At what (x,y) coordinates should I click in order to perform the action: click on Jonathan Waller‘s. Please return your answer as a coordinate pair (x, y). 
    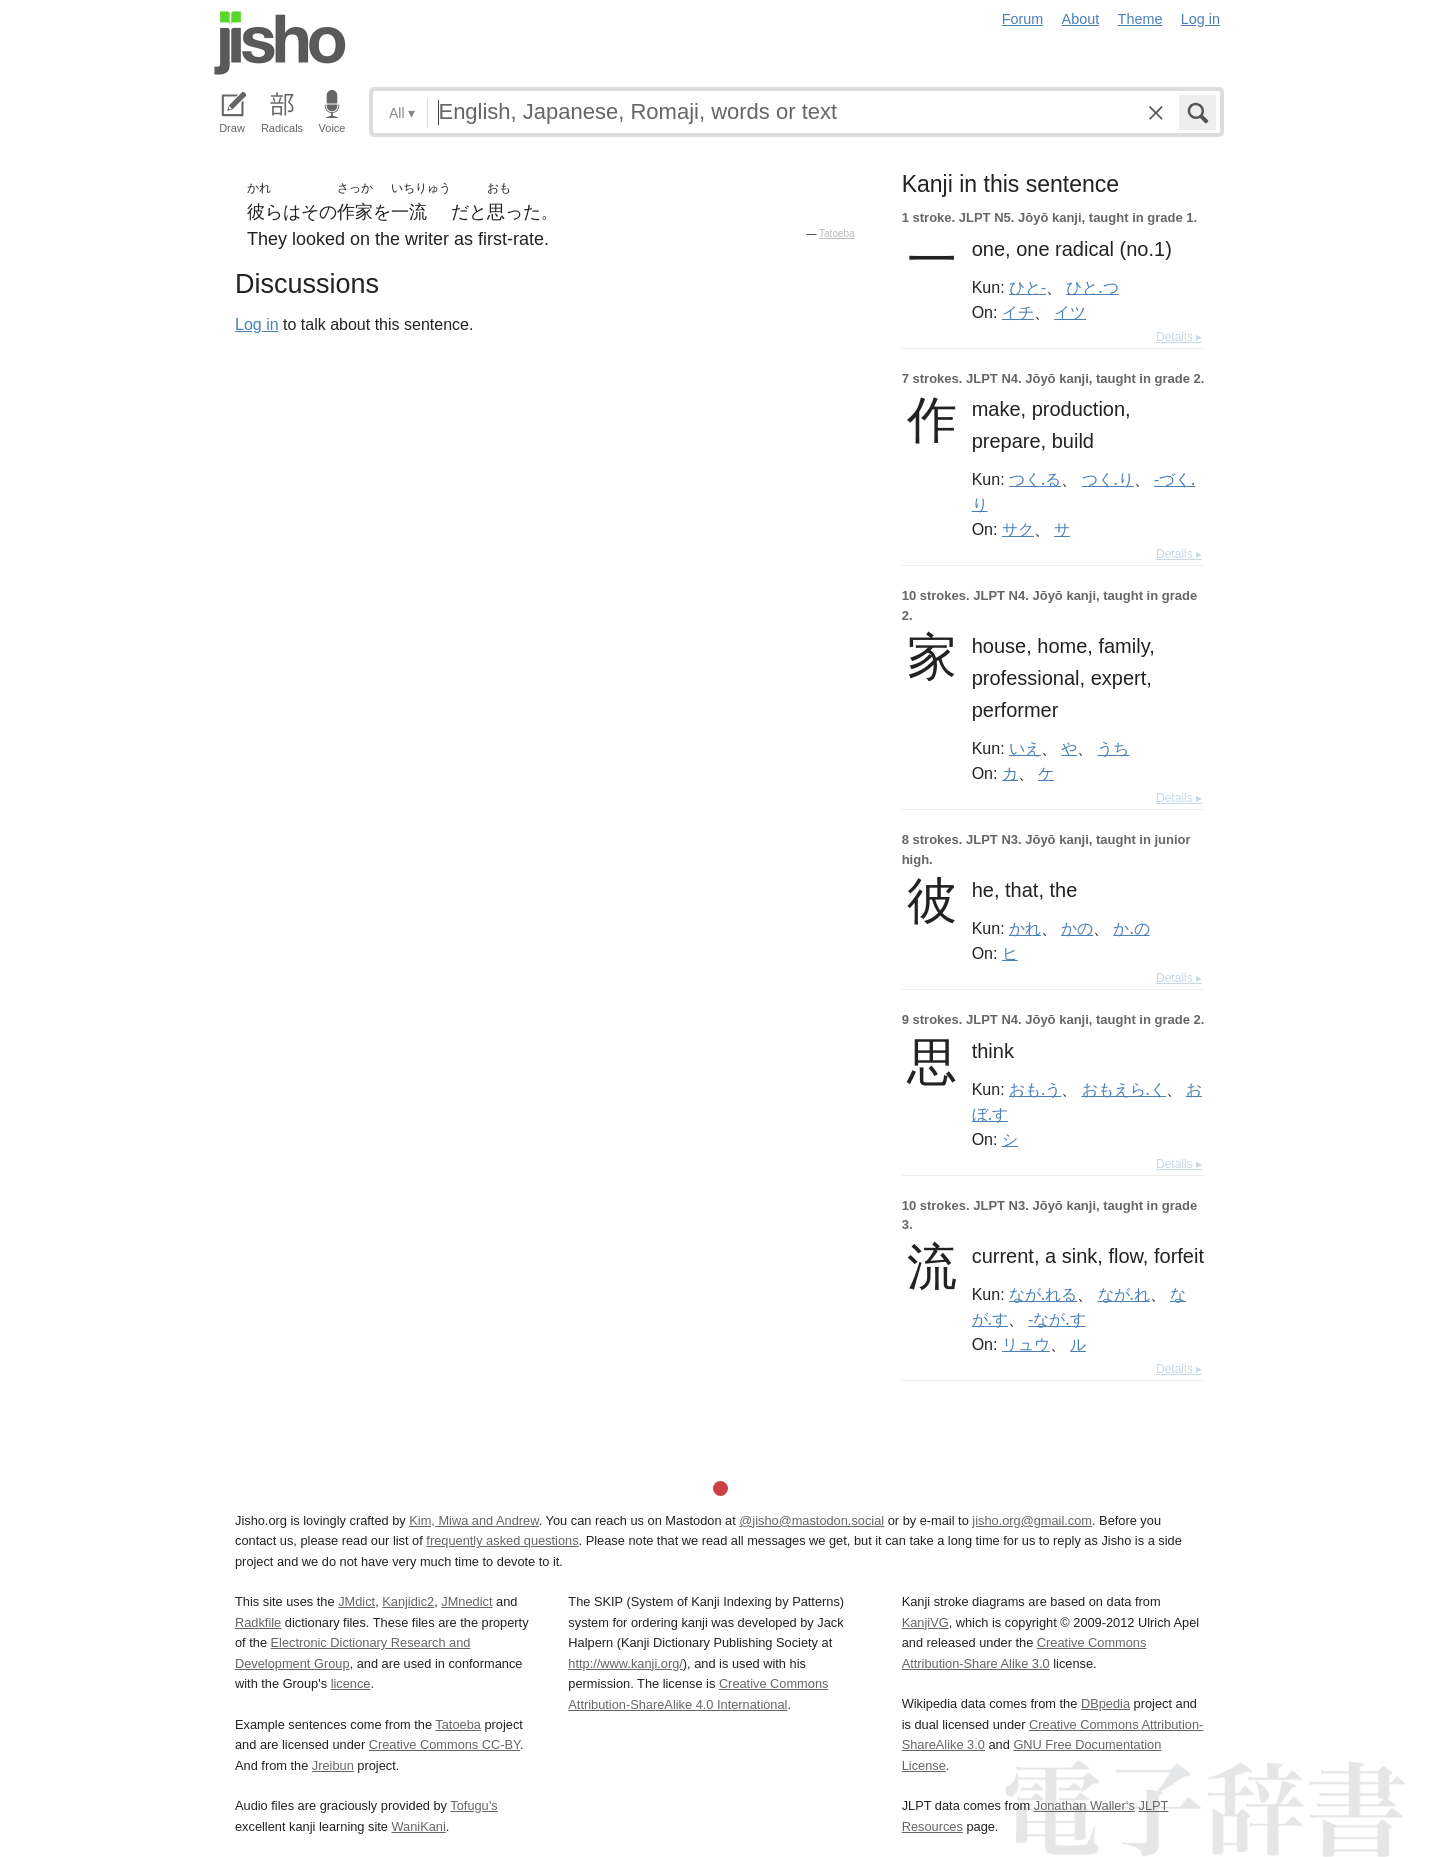
    Looking at the image, I should click on (1084, 1805).